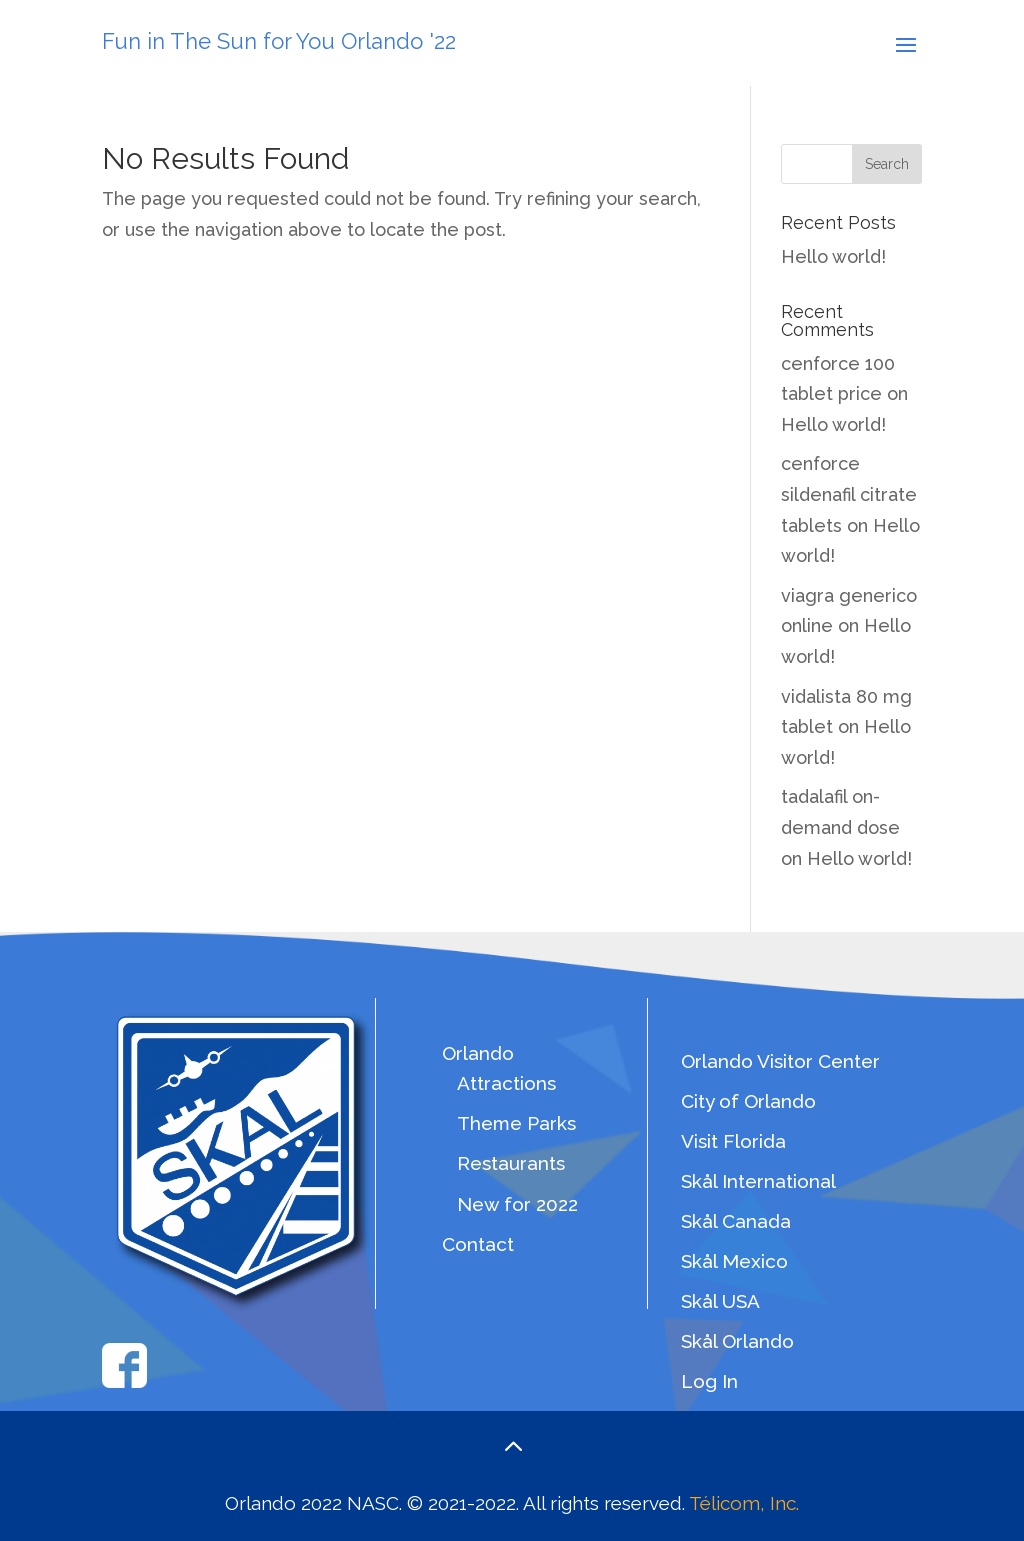 The image size is (1024, 1541). What do you see at coordinates (744, 1503) in the screenshot?
I see `Télicom, Inc.` at bounding box center [744, 1503].